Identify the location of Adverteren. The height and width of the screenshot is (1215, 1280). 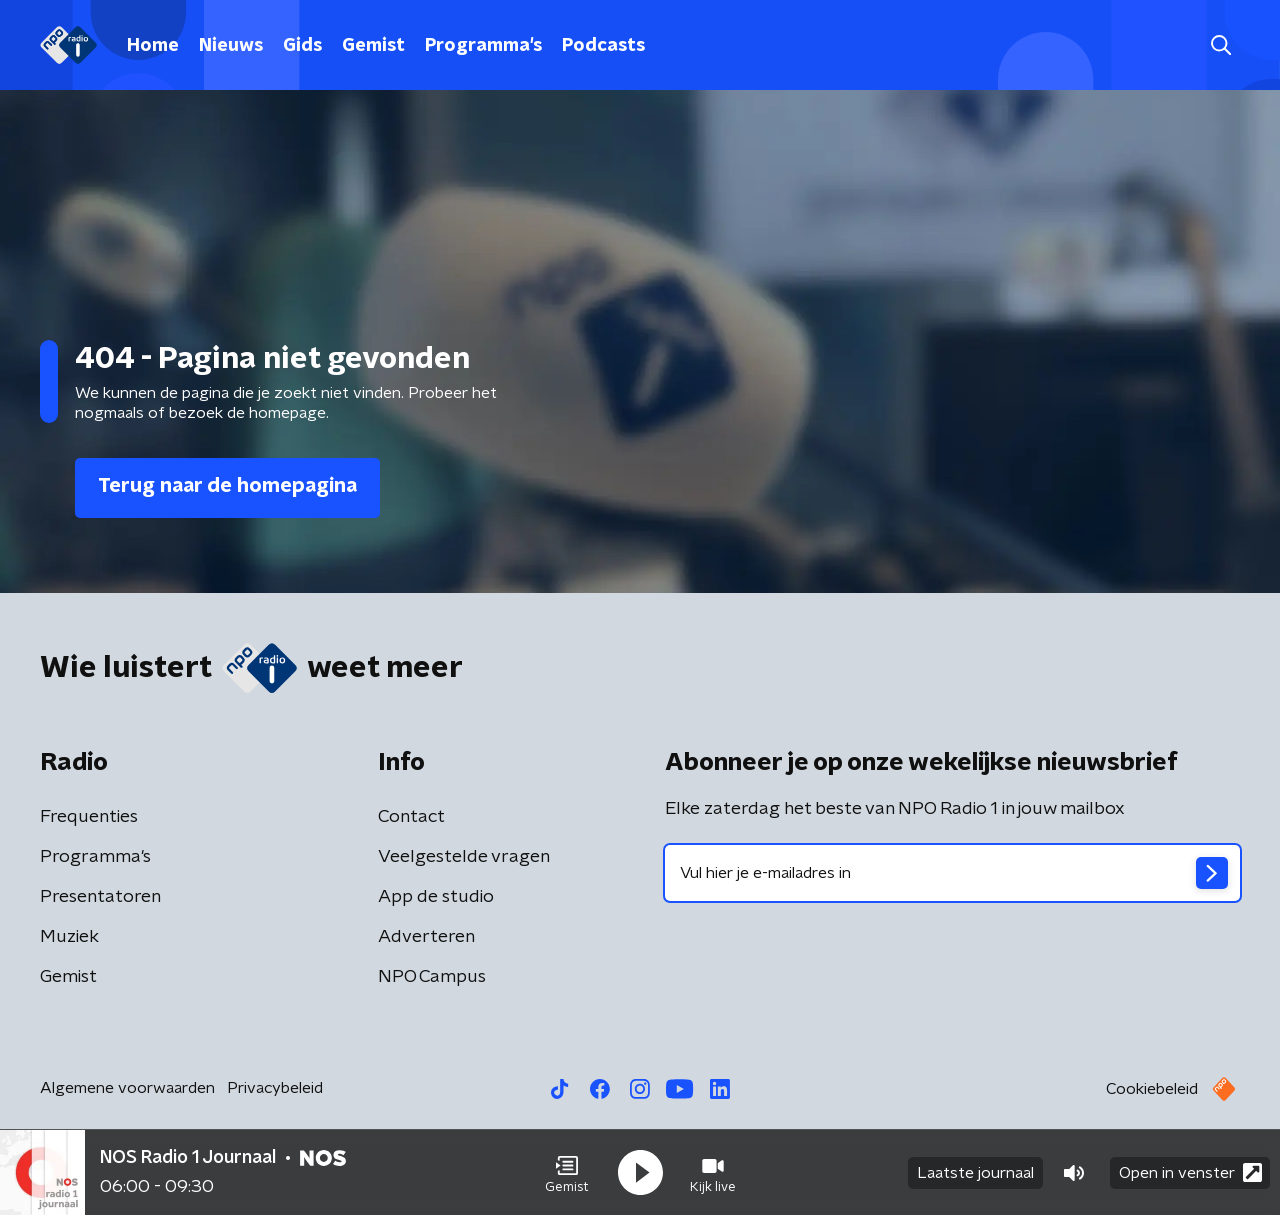
(426, 937).